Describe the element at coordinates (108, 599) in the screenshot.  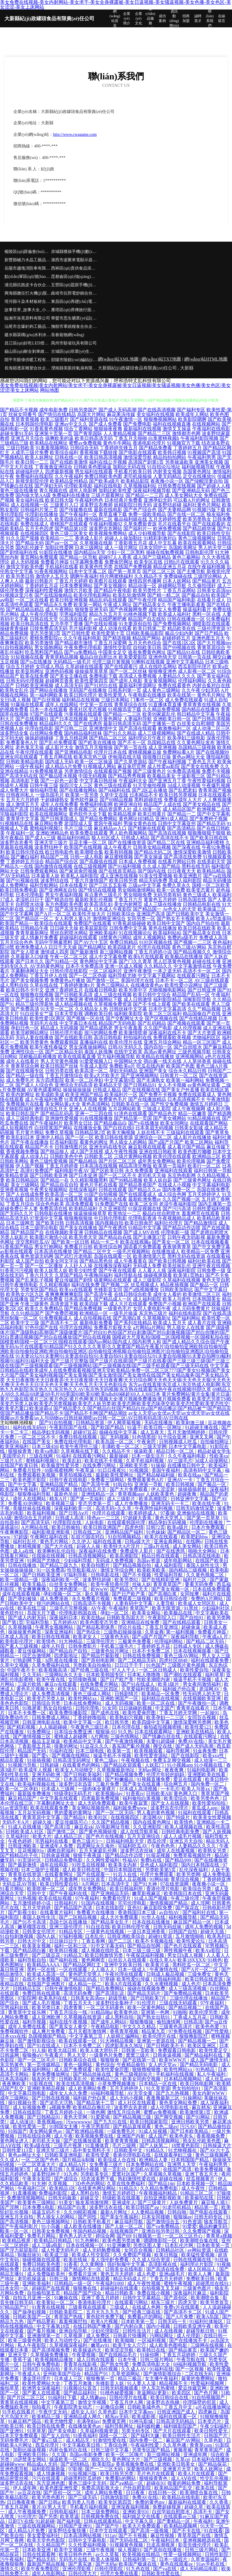
I see `精品乱码在线观看` at that location.